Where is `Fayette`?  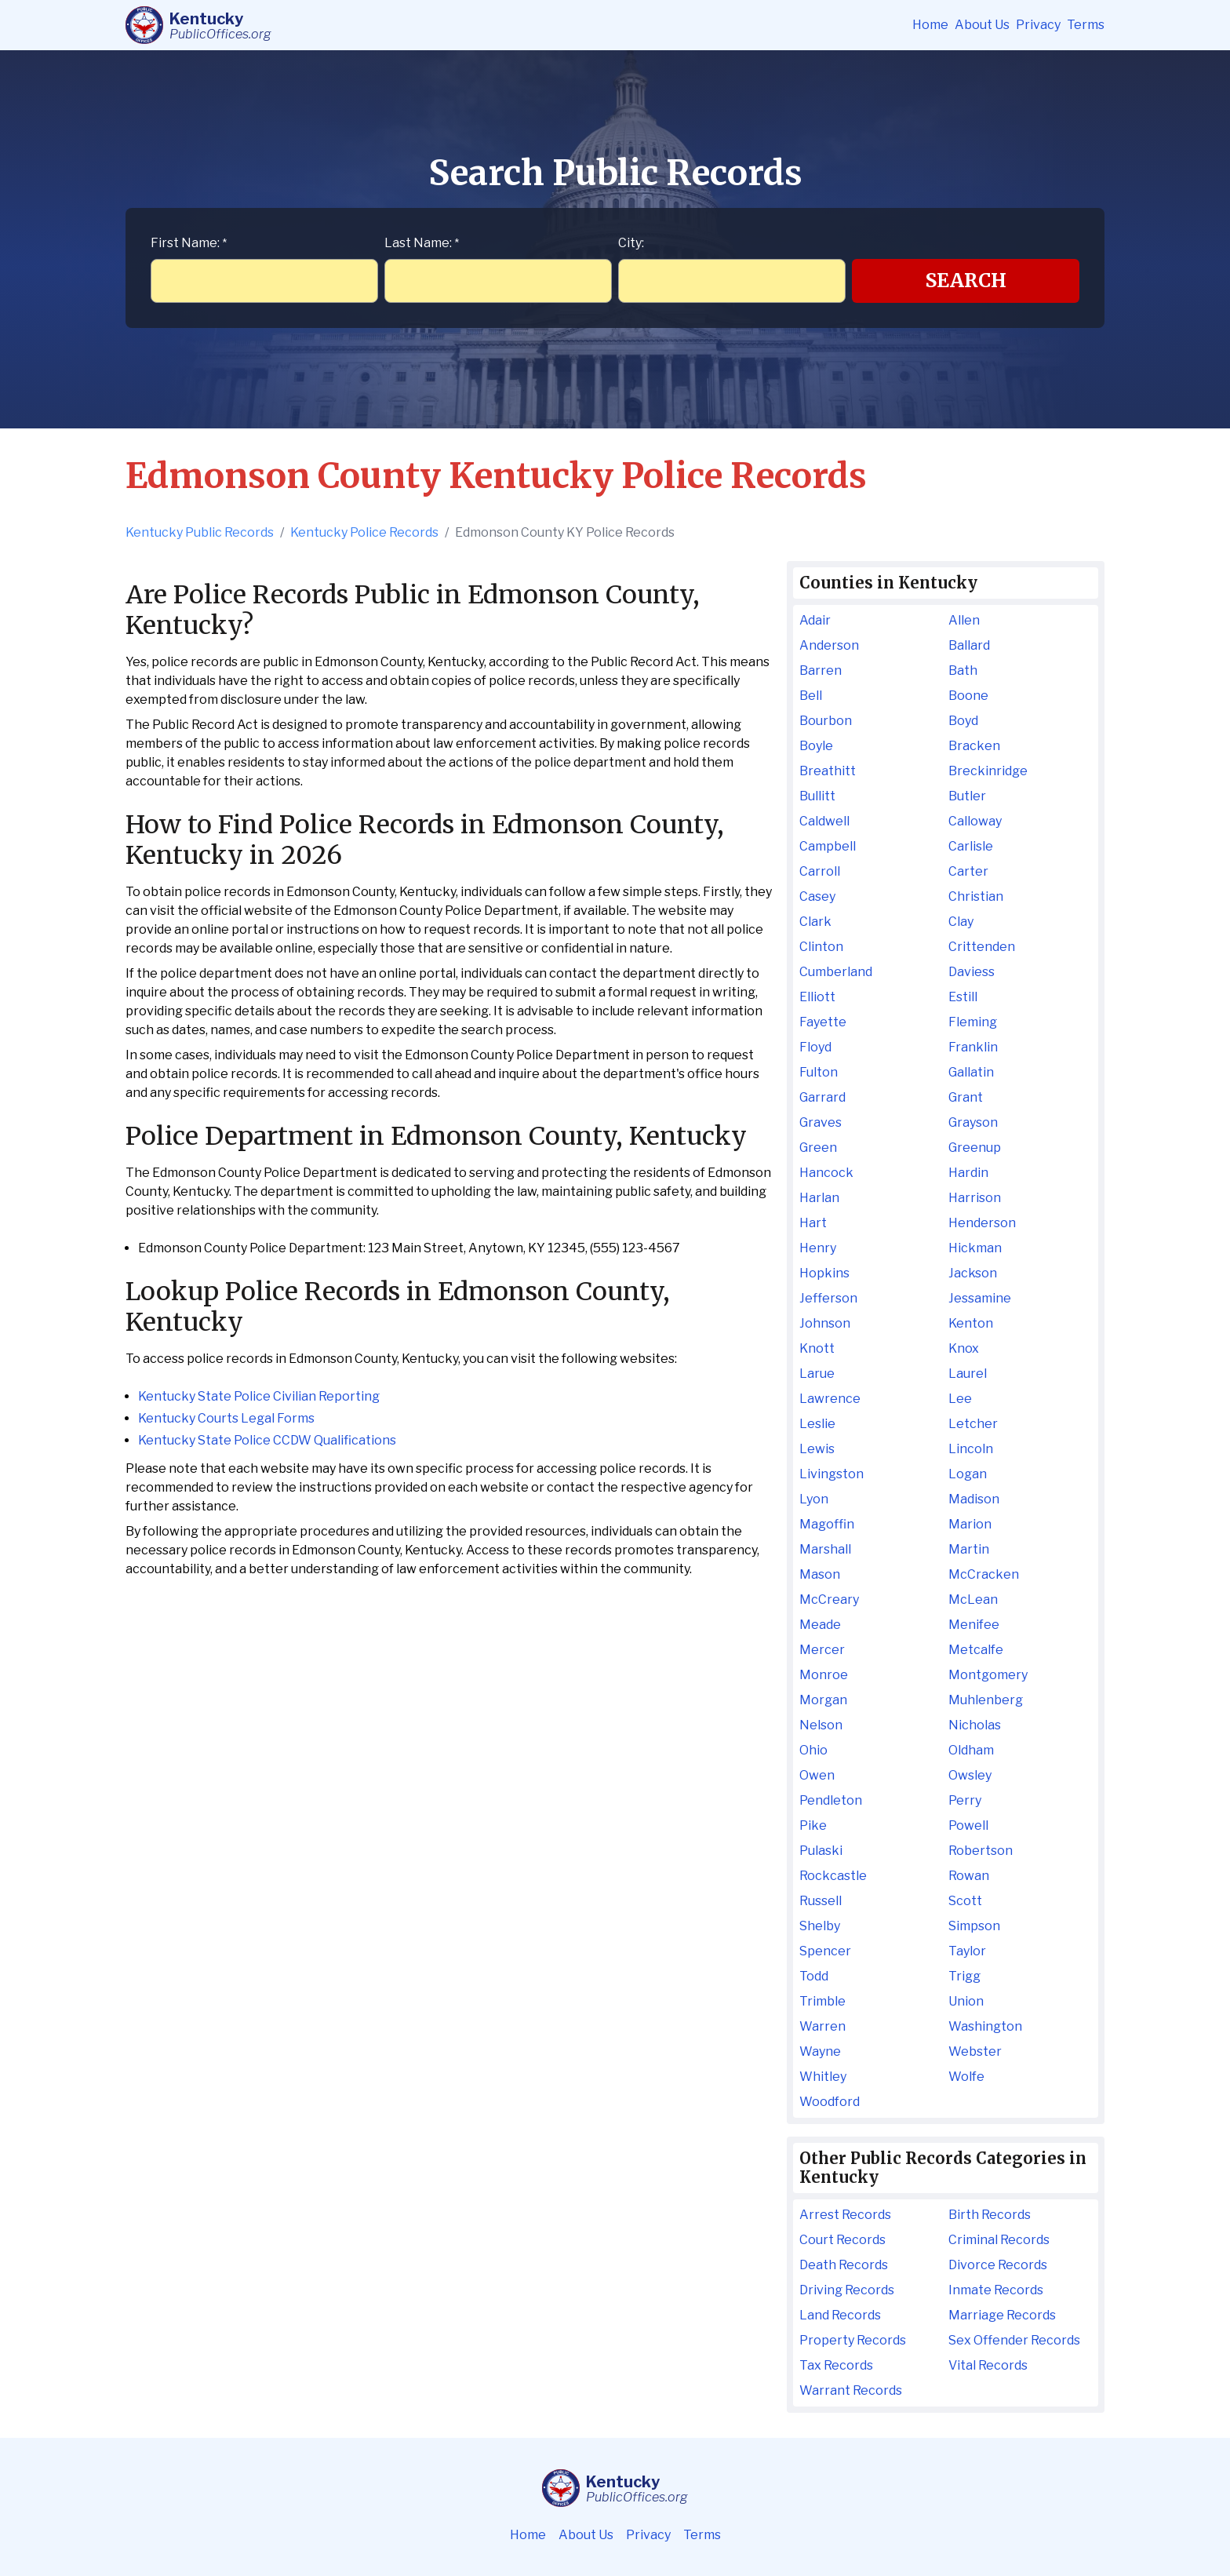
Fayette is located at coordinates (822, 1022).